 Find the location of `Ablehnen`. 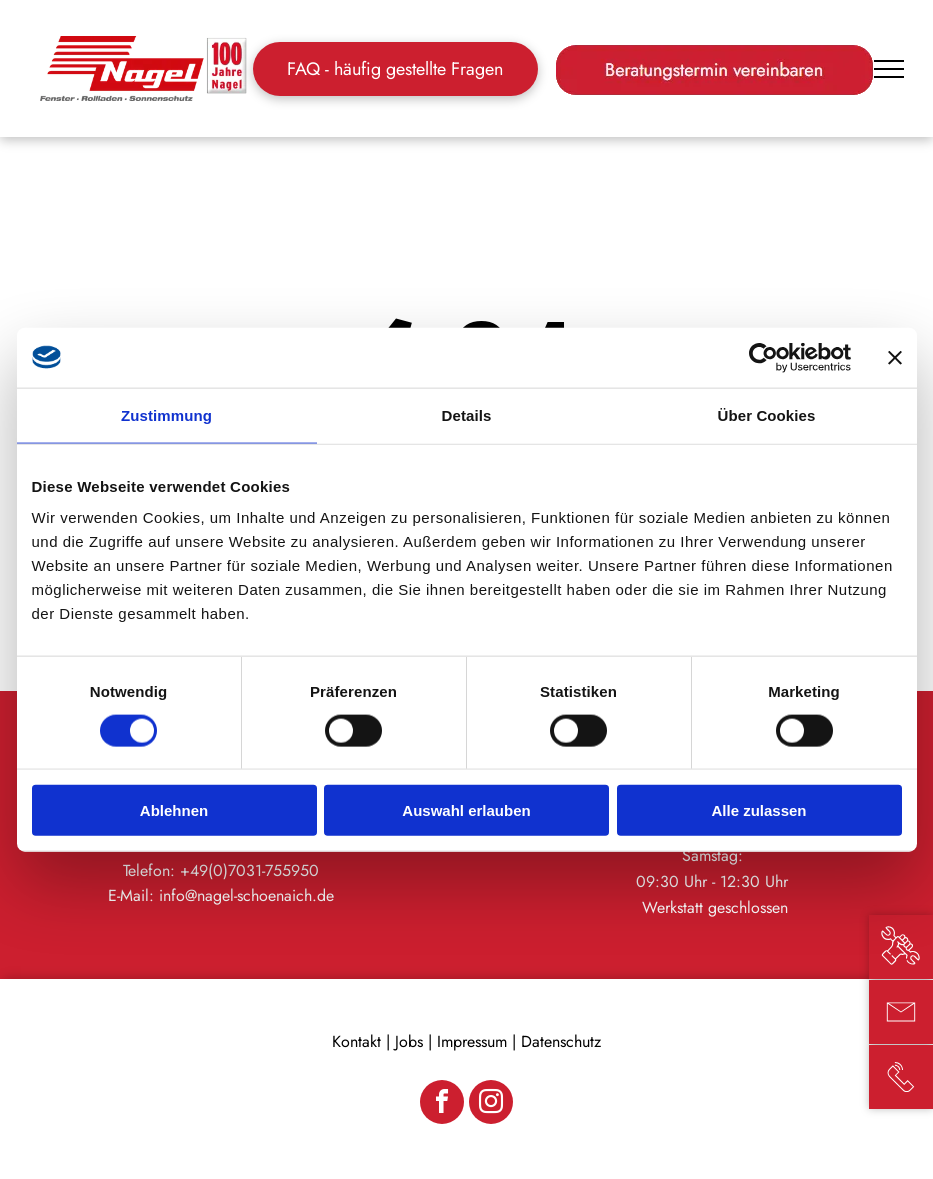

Ablehnen is located at coordinates (174, 810).